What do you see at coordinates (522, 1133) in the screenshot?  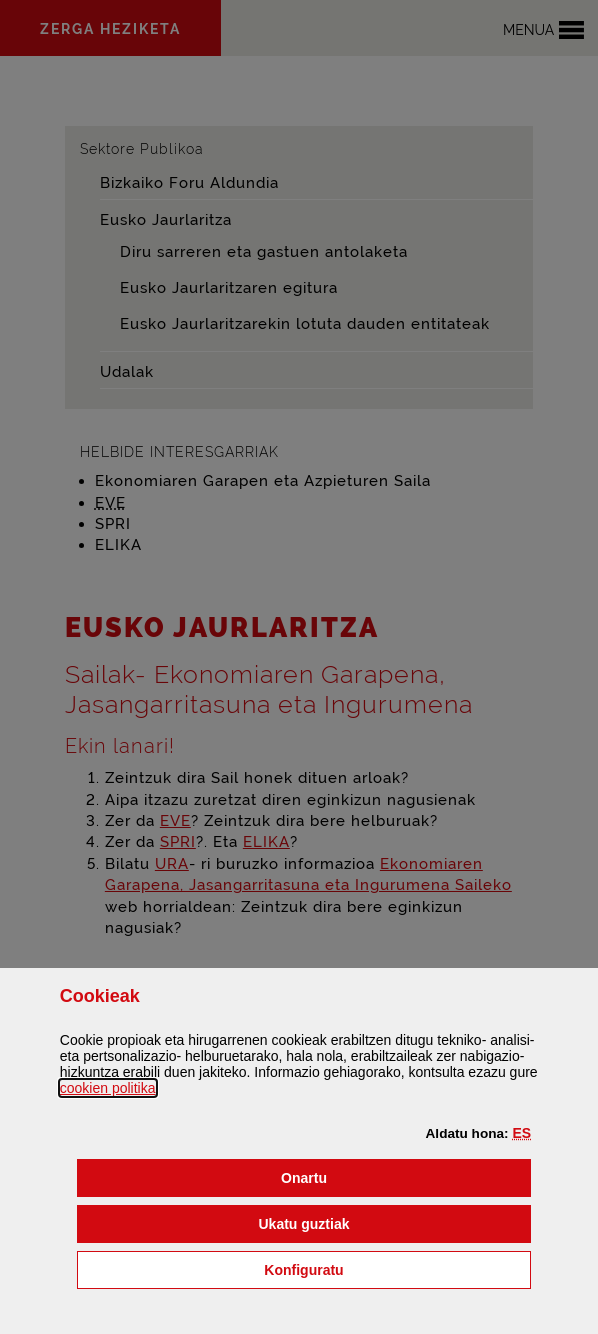 I see `[button]` at bounding box center [522, 1133].